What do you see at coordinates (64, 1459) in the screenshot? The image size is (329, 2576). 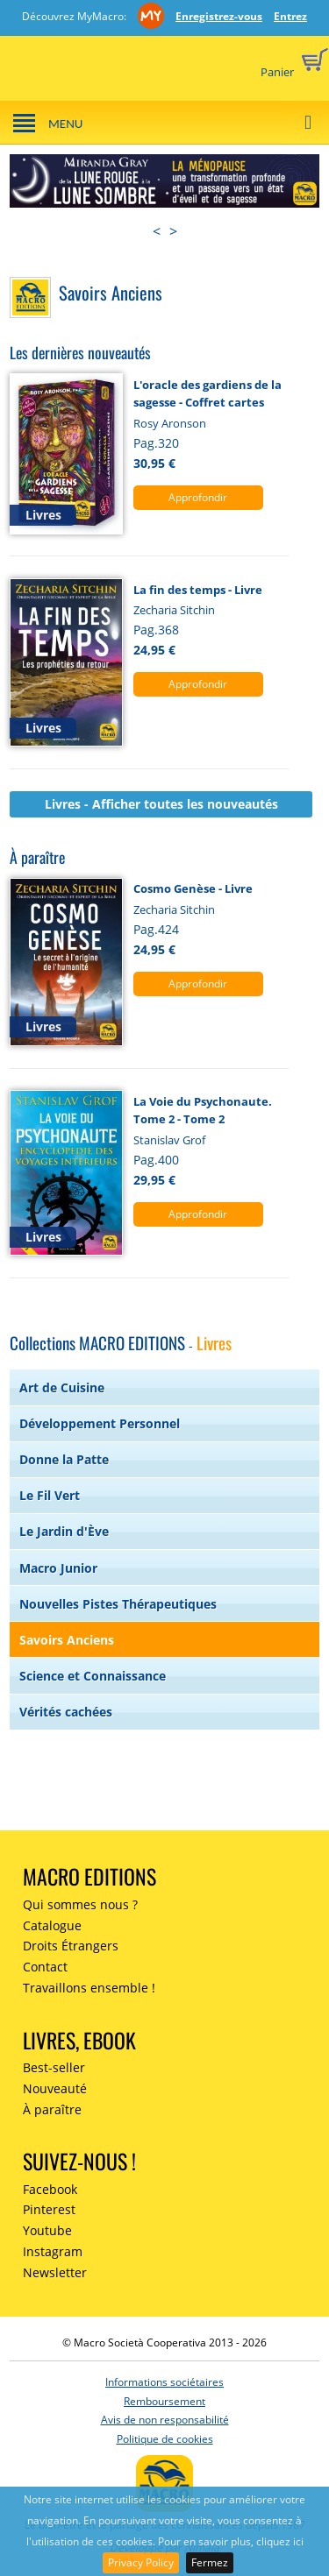 I see `Donne la Patte` at bounding box center [64, 1459].